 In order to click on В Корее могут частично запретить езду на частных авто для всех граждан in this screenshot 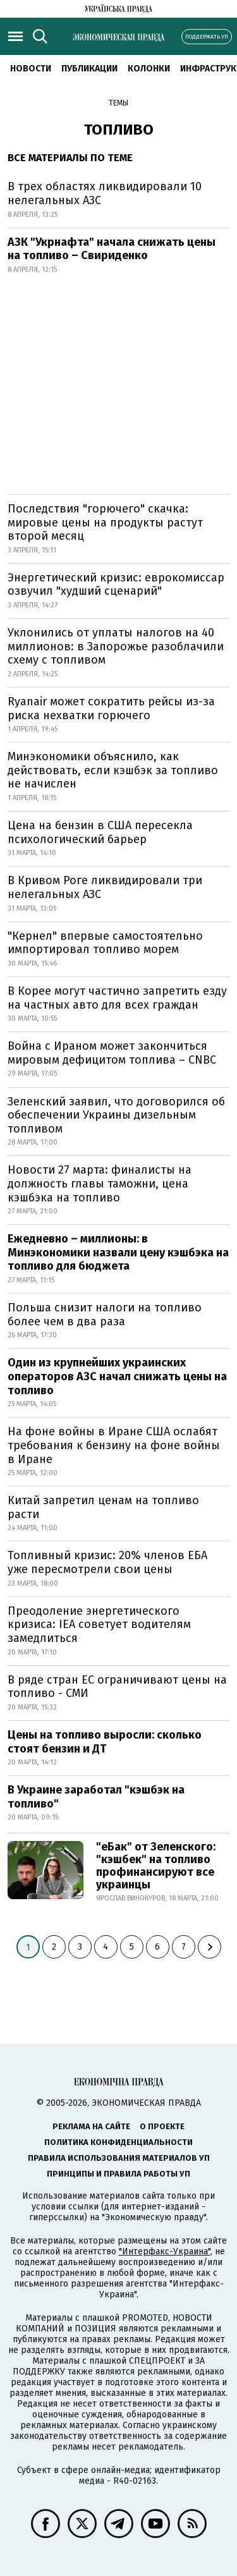, I will do `click(117, 998)`.